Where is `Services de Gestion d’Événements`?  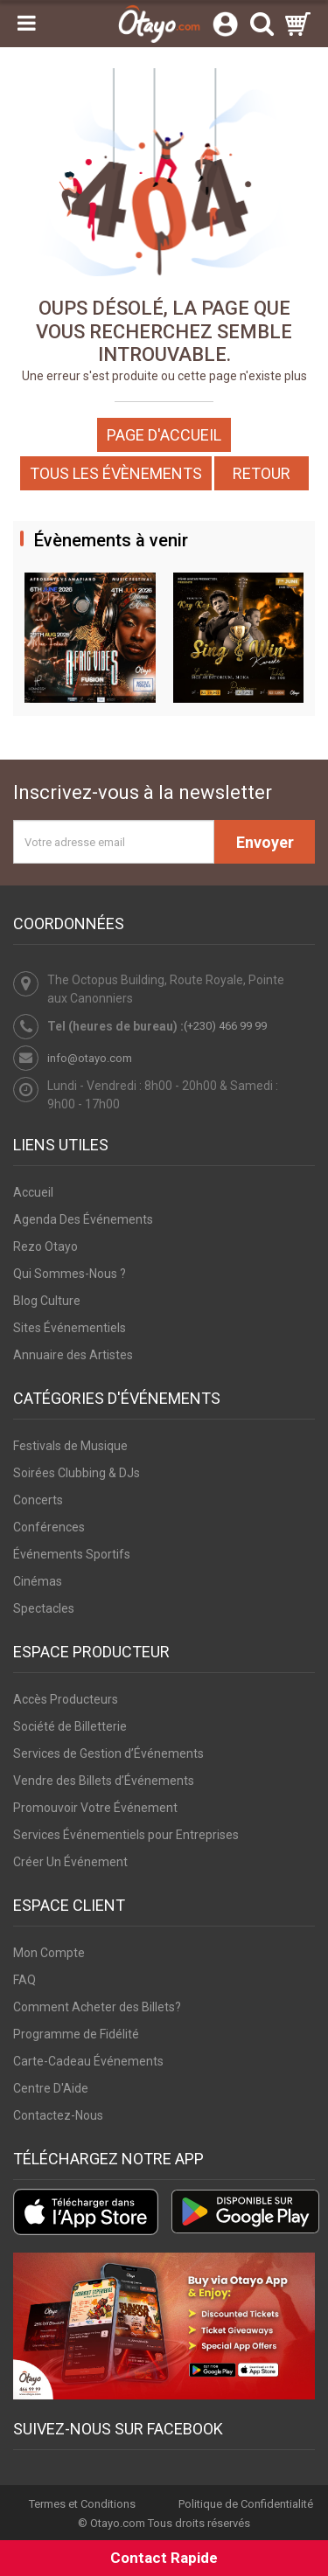
Services de Gestion d’Événements is located at coordinates (108, 1753).